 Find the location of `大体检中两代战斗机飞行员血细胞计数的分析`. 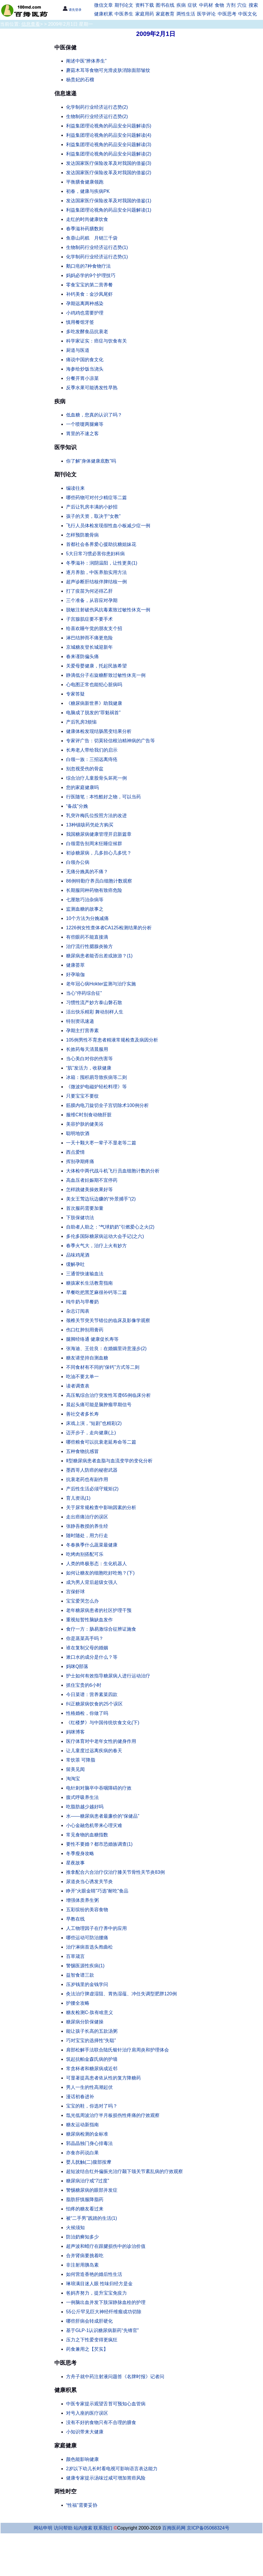

大体检中两代战斗机飞行员血细胞计数的分析 is located at coordinates (113, 1170).